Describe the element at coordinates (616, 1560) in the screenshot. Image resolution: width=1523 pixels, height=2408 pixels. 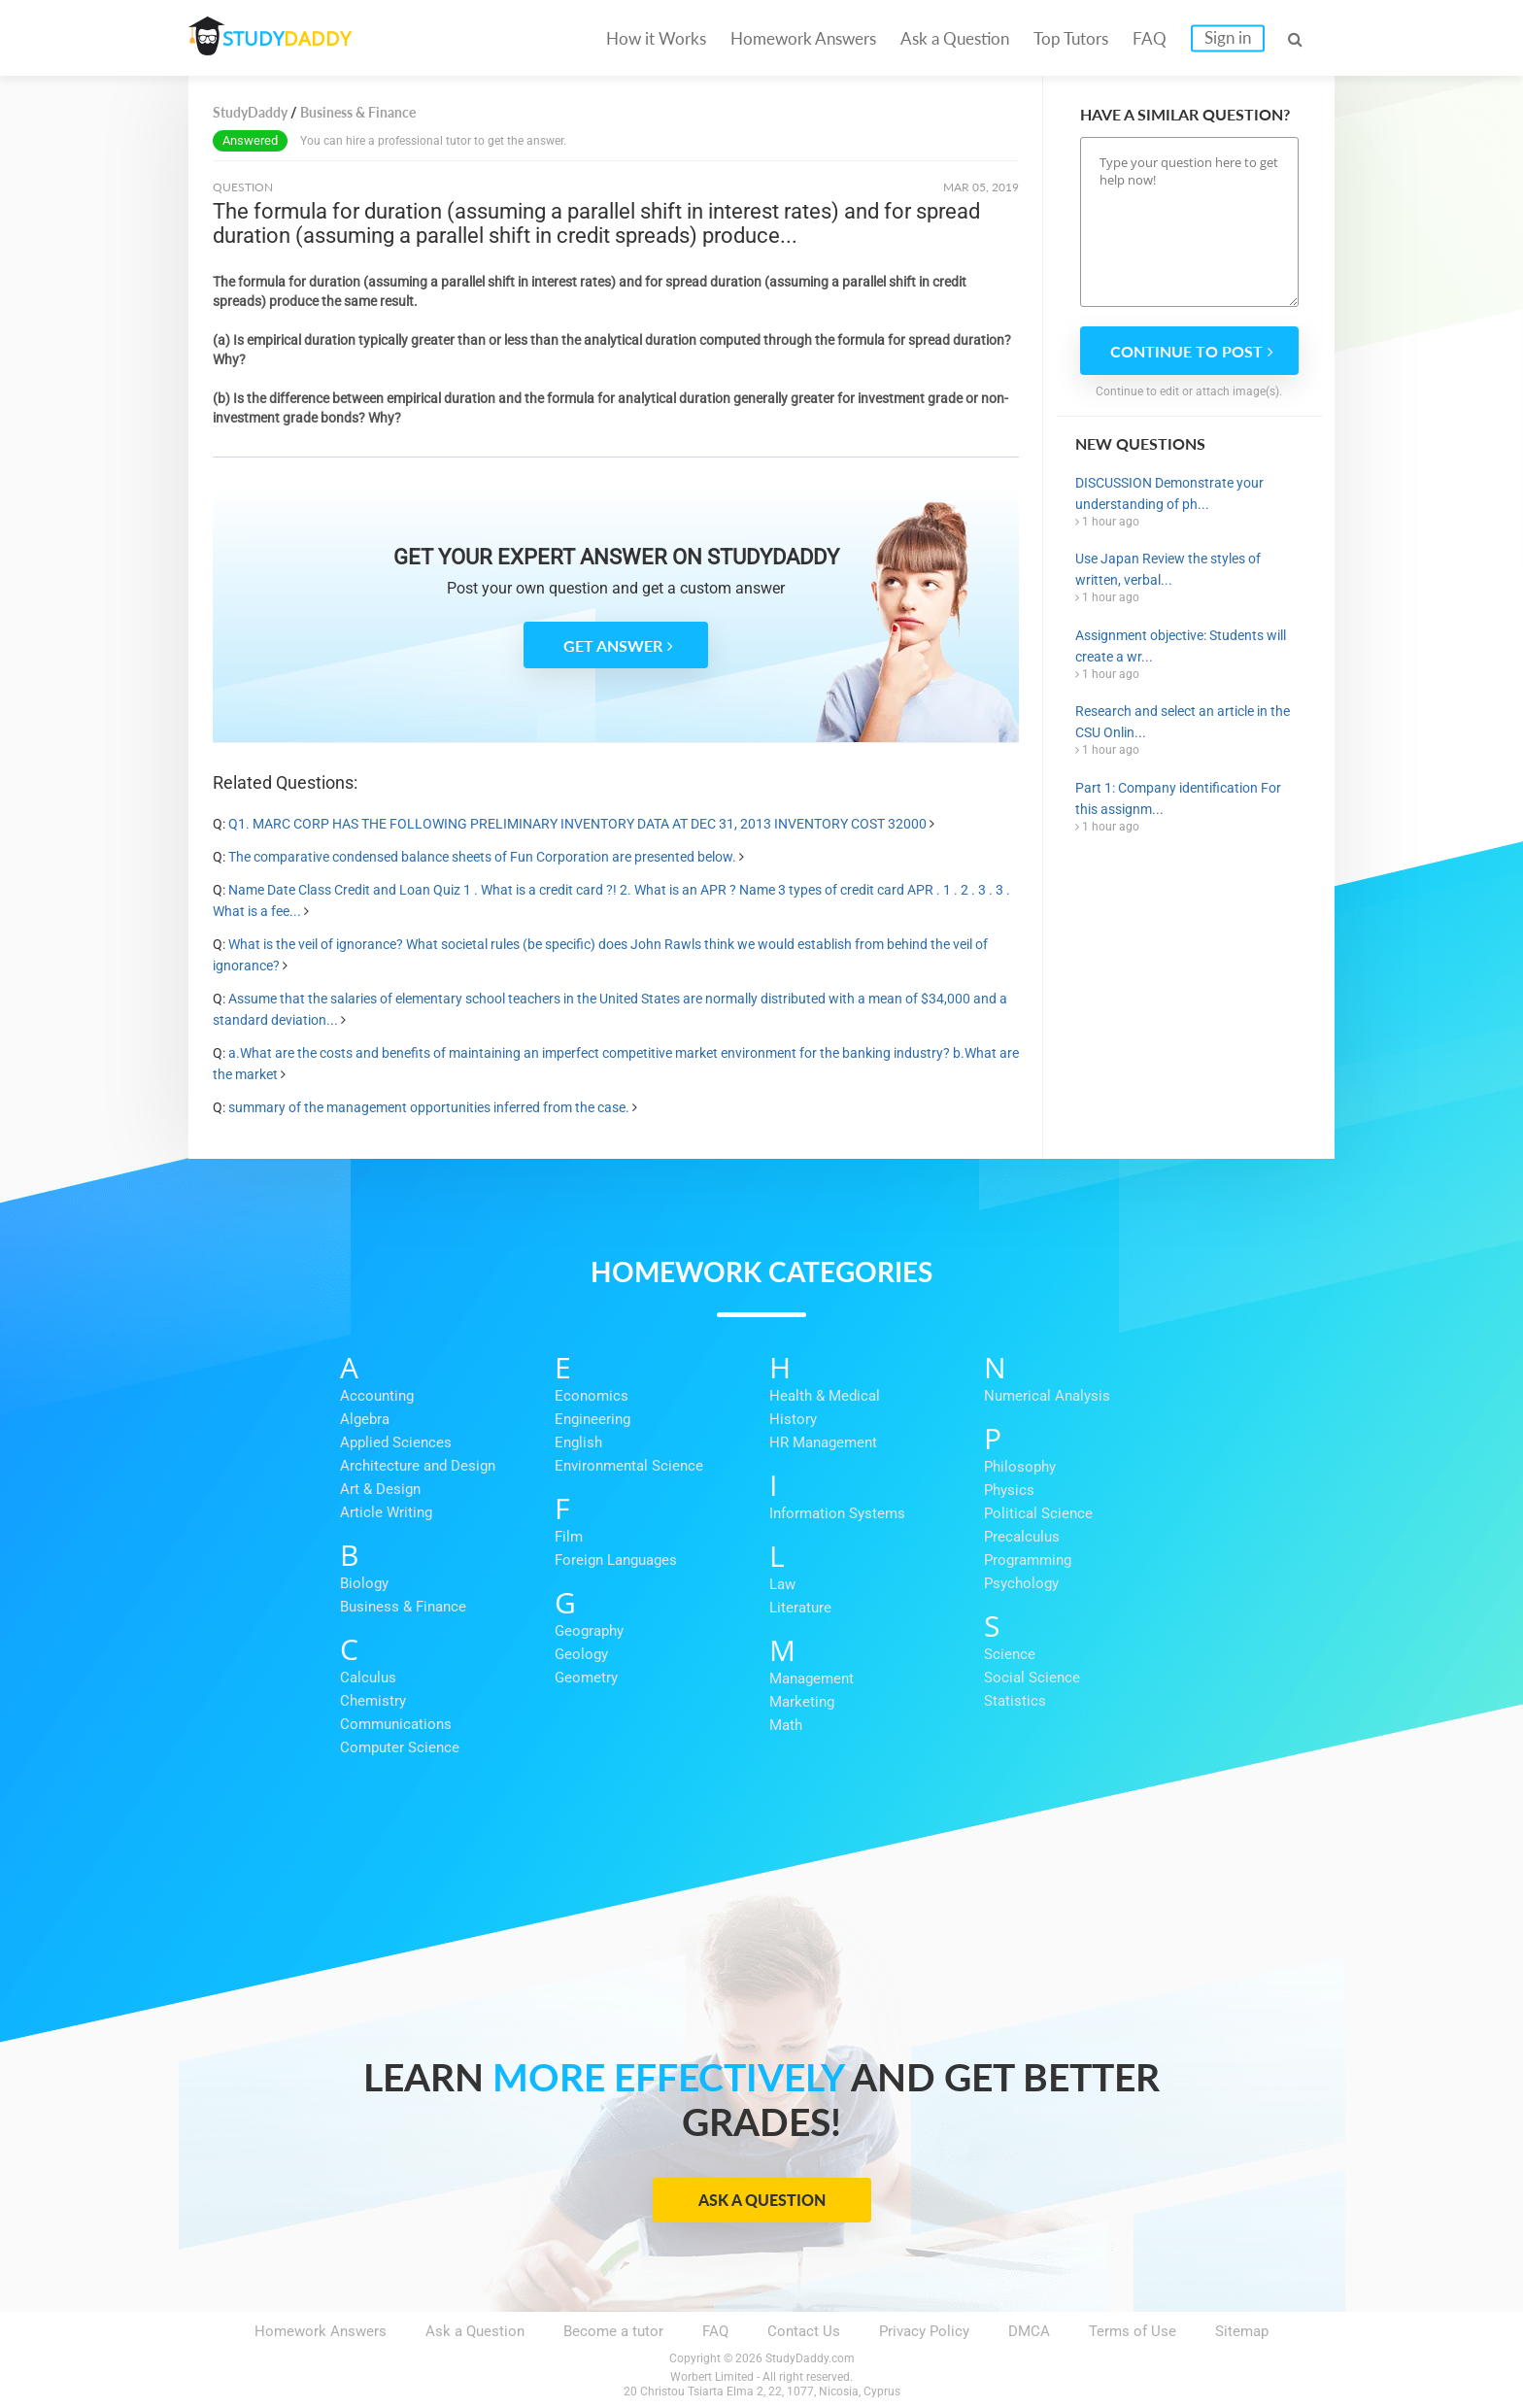
I see `Foreign Languages` at that location.